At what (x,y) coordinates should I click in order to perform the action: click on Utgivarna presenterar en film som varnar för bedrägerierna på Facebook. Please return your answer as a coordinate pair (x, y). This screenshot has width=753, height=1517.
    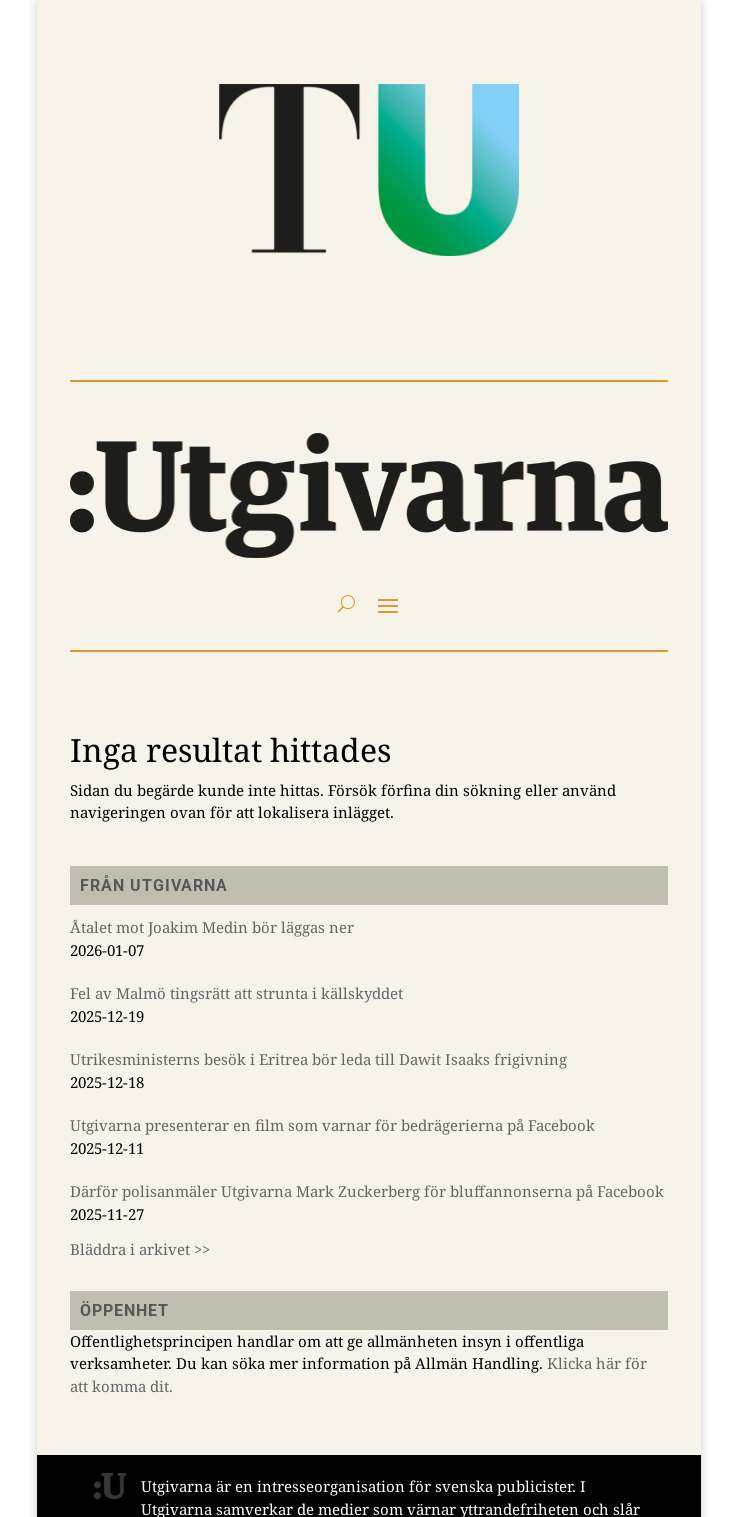
    Looking at the image, I should click on (332, 1125).